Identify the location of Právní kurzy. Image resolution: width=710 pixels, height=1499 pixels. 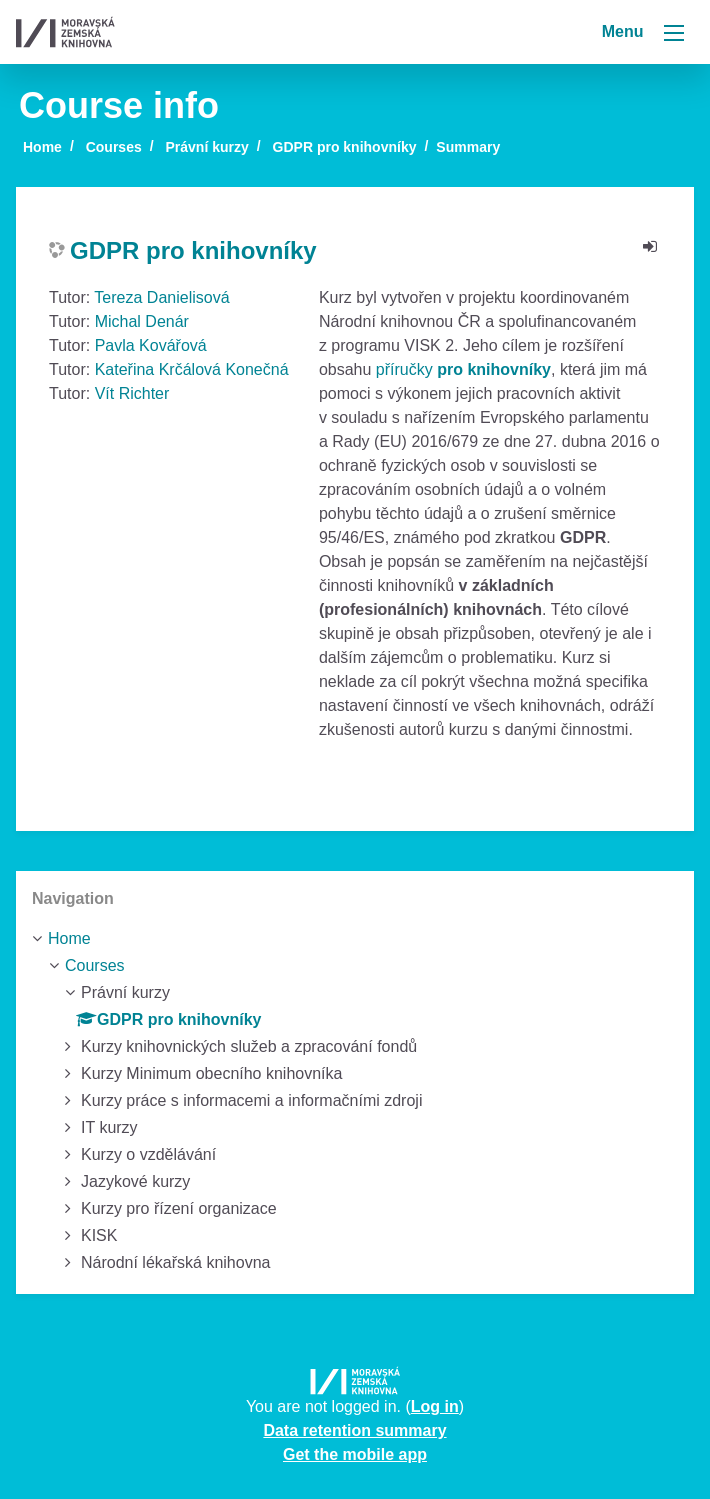
(207, 147).